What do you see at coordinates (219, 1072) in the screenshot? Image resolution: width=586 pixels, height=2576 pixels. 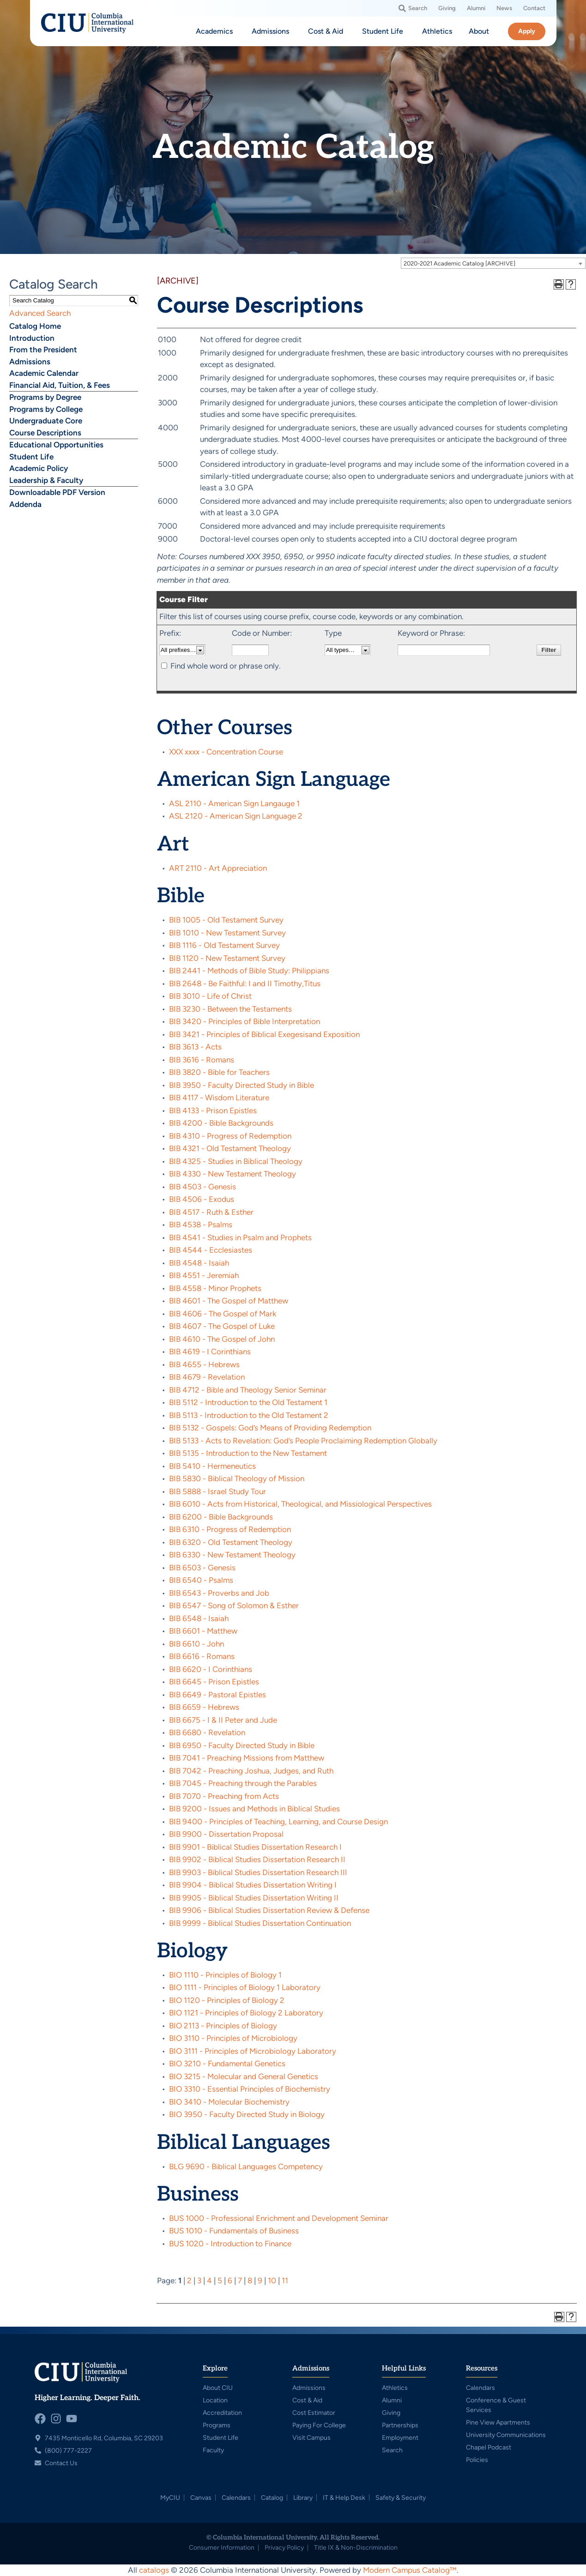 I see `BIB 3820 - Bible for Teachers` at bounding box center [219, 1072].